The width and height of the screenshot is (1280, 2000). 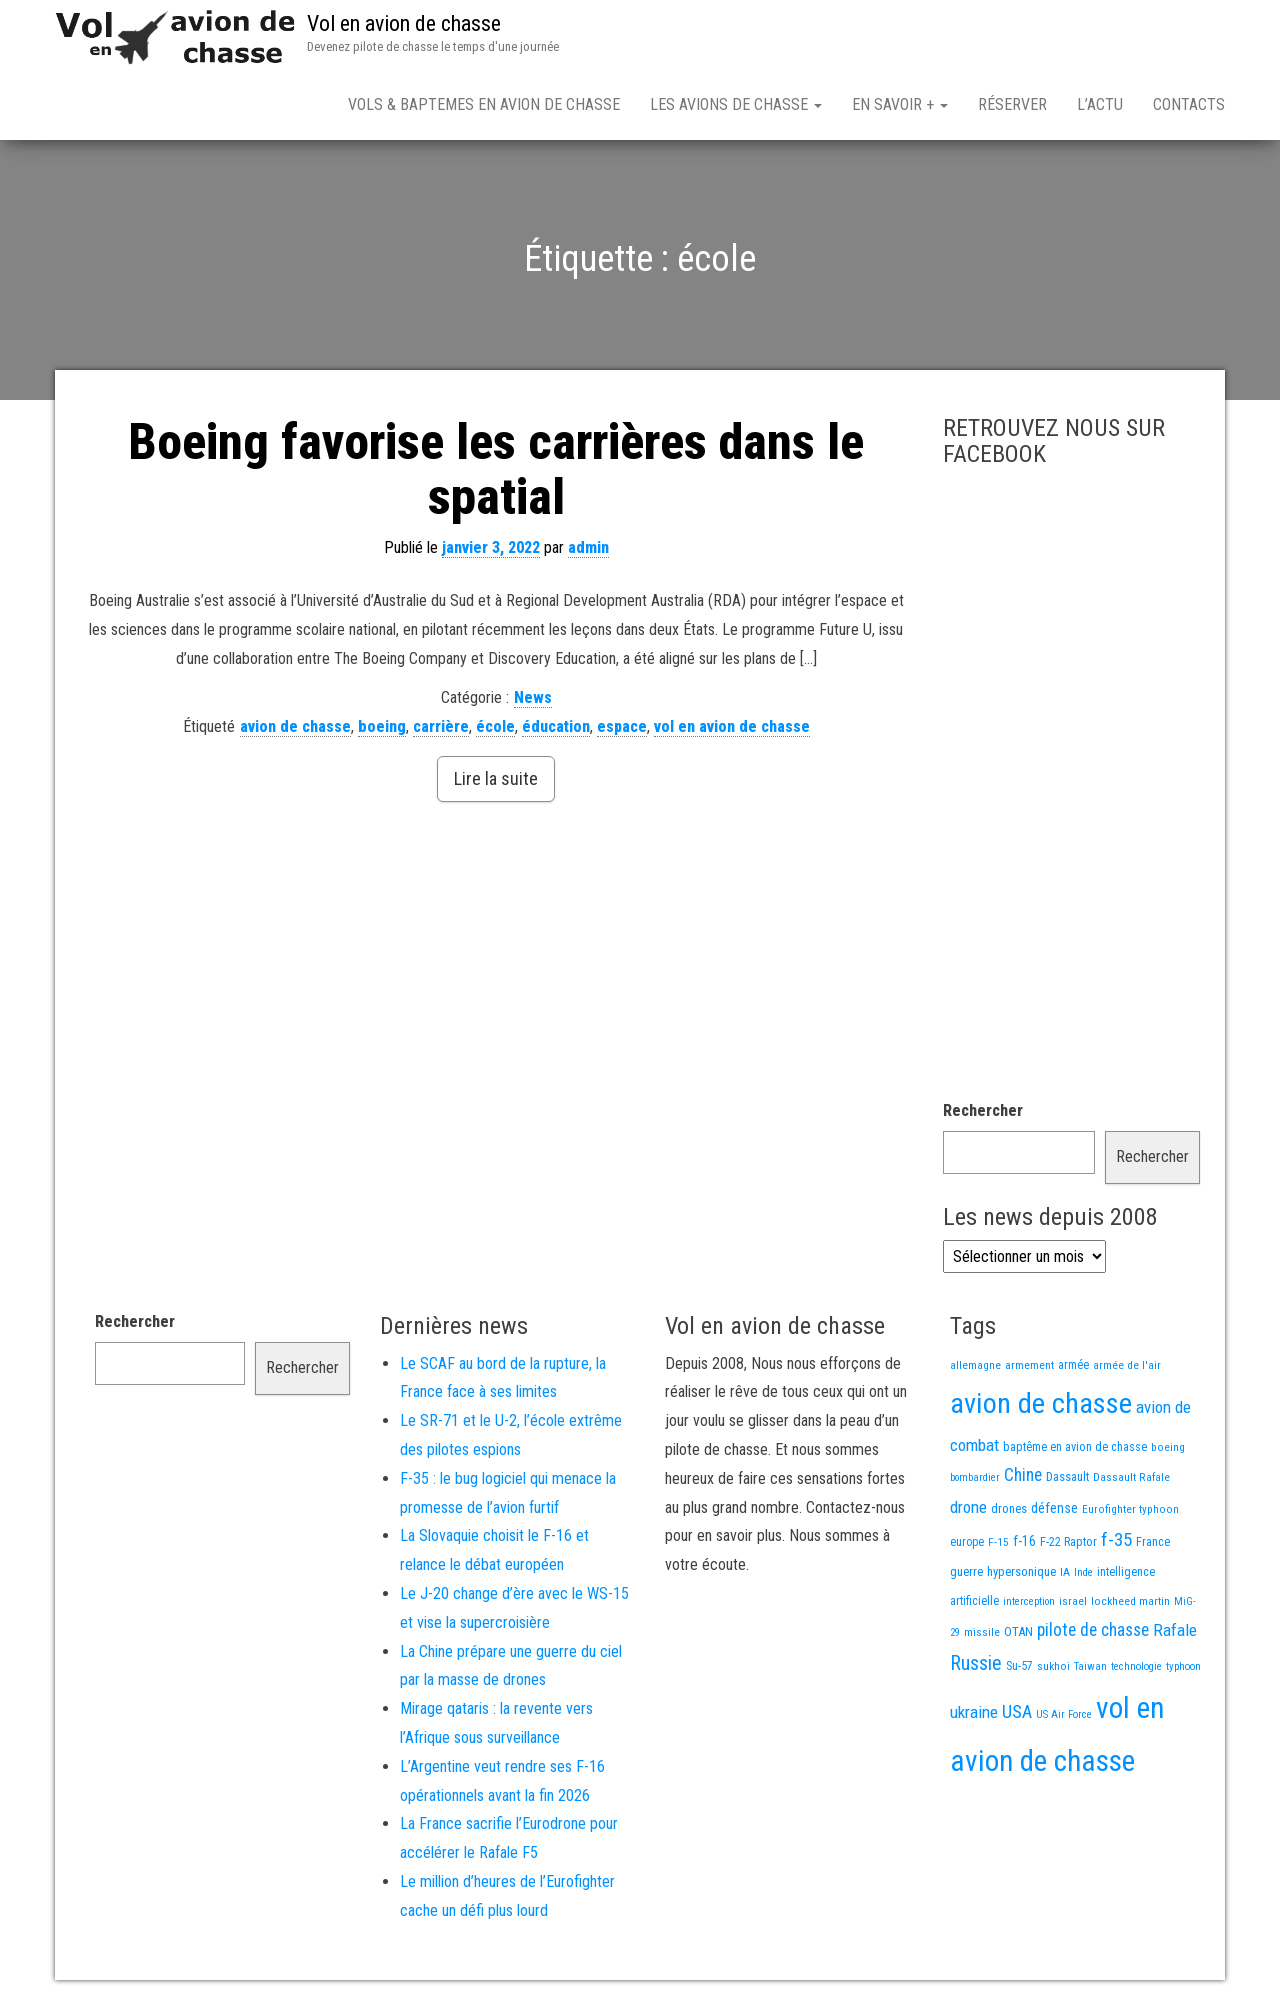 I want to click on technologie [technologie (12 éléments)], so click(x=1136, y=1666).